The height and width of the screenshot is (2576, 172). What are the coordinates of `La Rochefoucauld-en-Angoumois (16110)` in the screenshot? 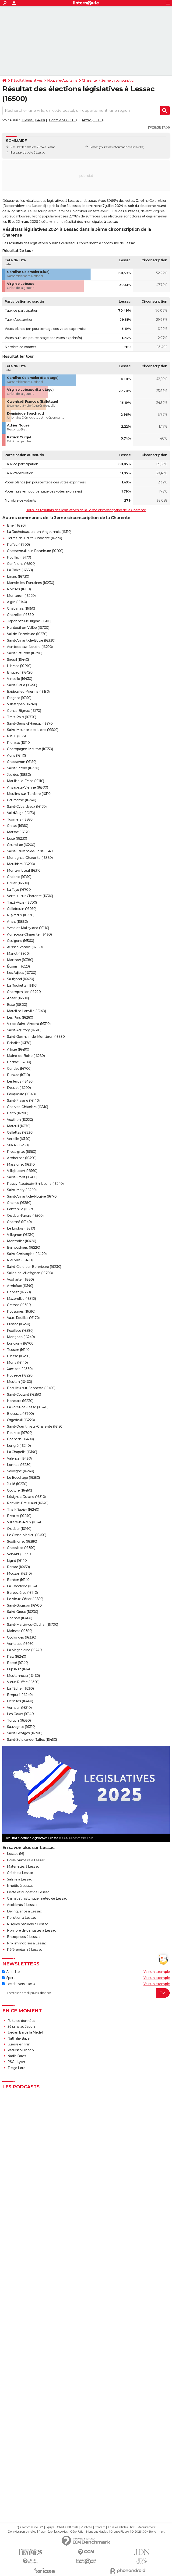 It's located at (39, 532).